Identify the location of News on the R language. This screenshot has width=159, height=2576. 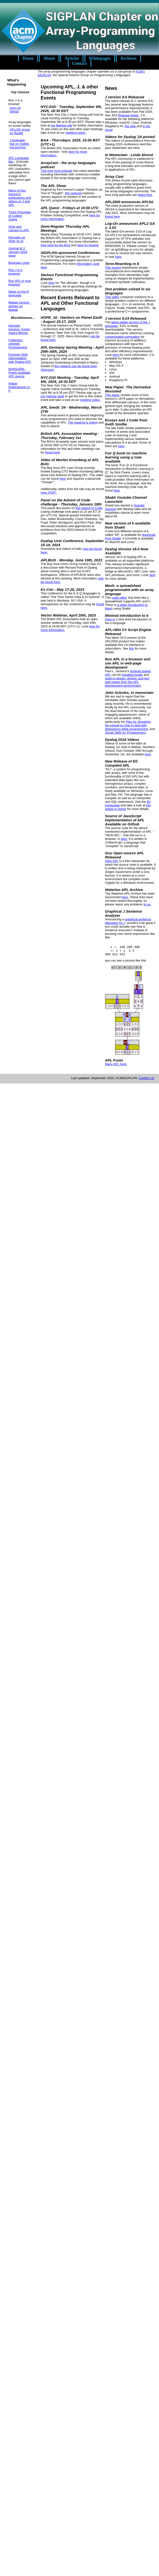
(18, 293).